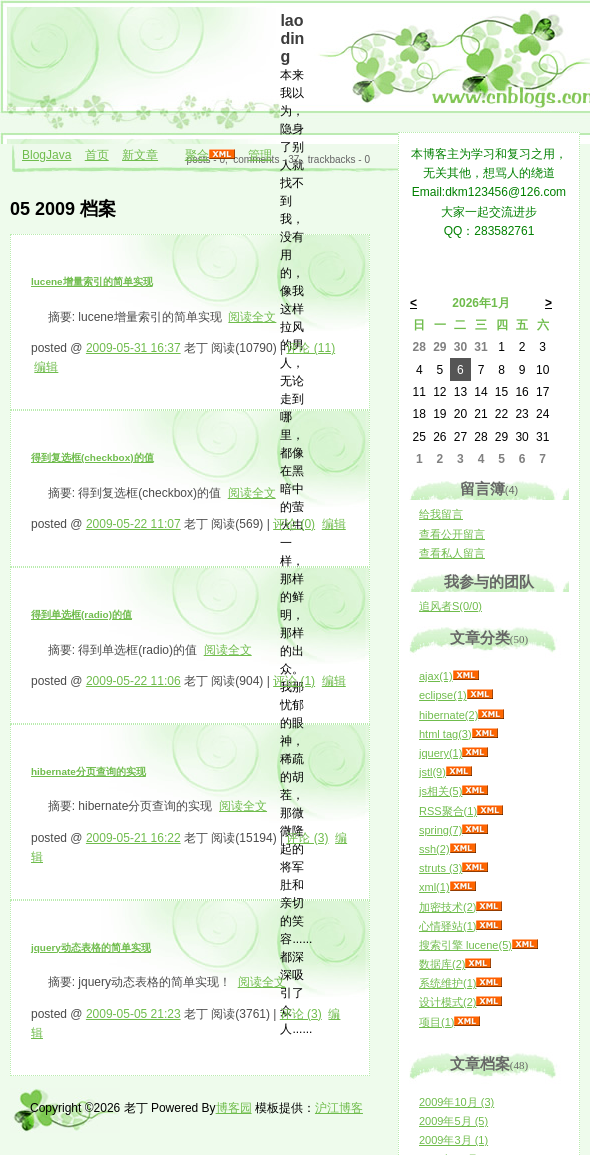  Describe the element at coordinates (447, 983) in the screenshot. I see `系统维护(1)` at that location.